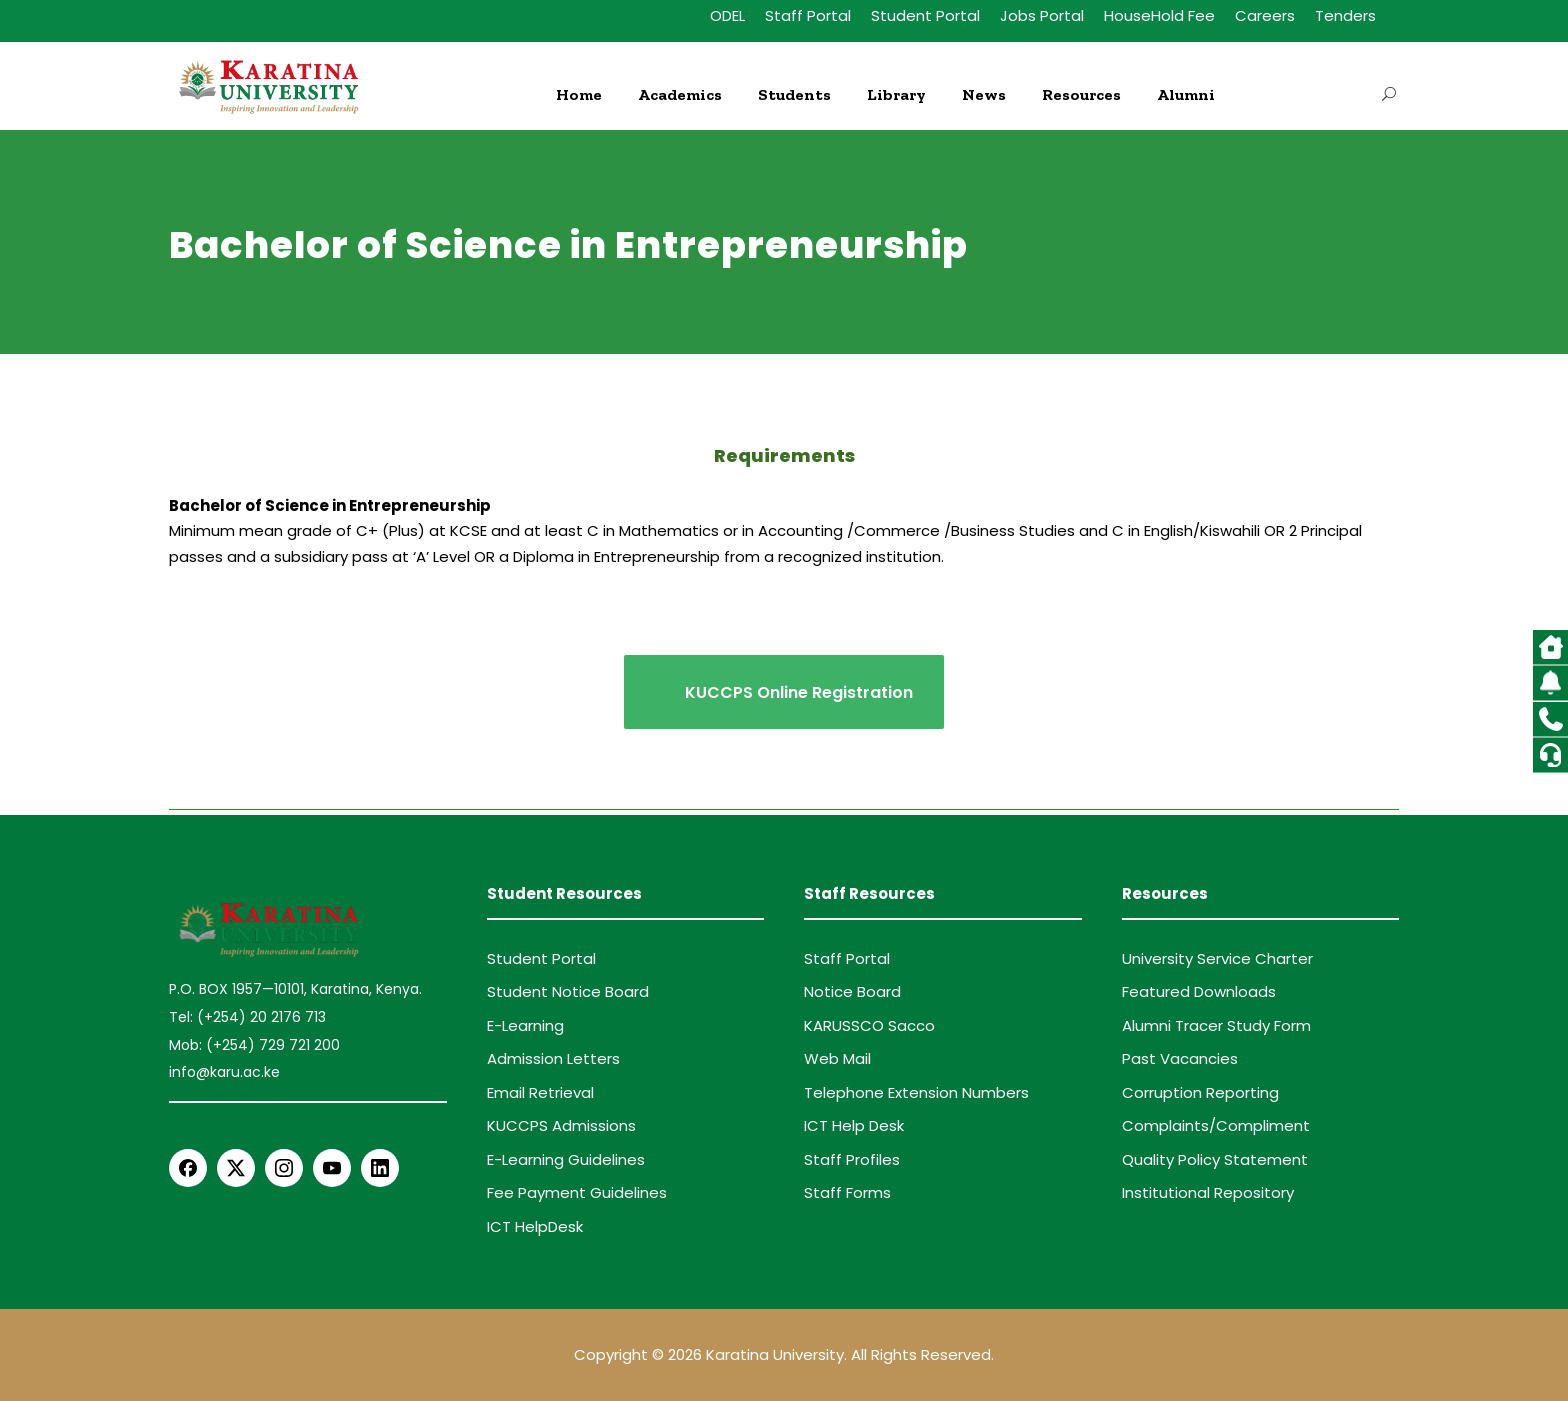 The width and height of the screenshot is (1568, 1401). Describe the element at coordinates (1081, 94) in the screenshot. I see `Resources` at that location.